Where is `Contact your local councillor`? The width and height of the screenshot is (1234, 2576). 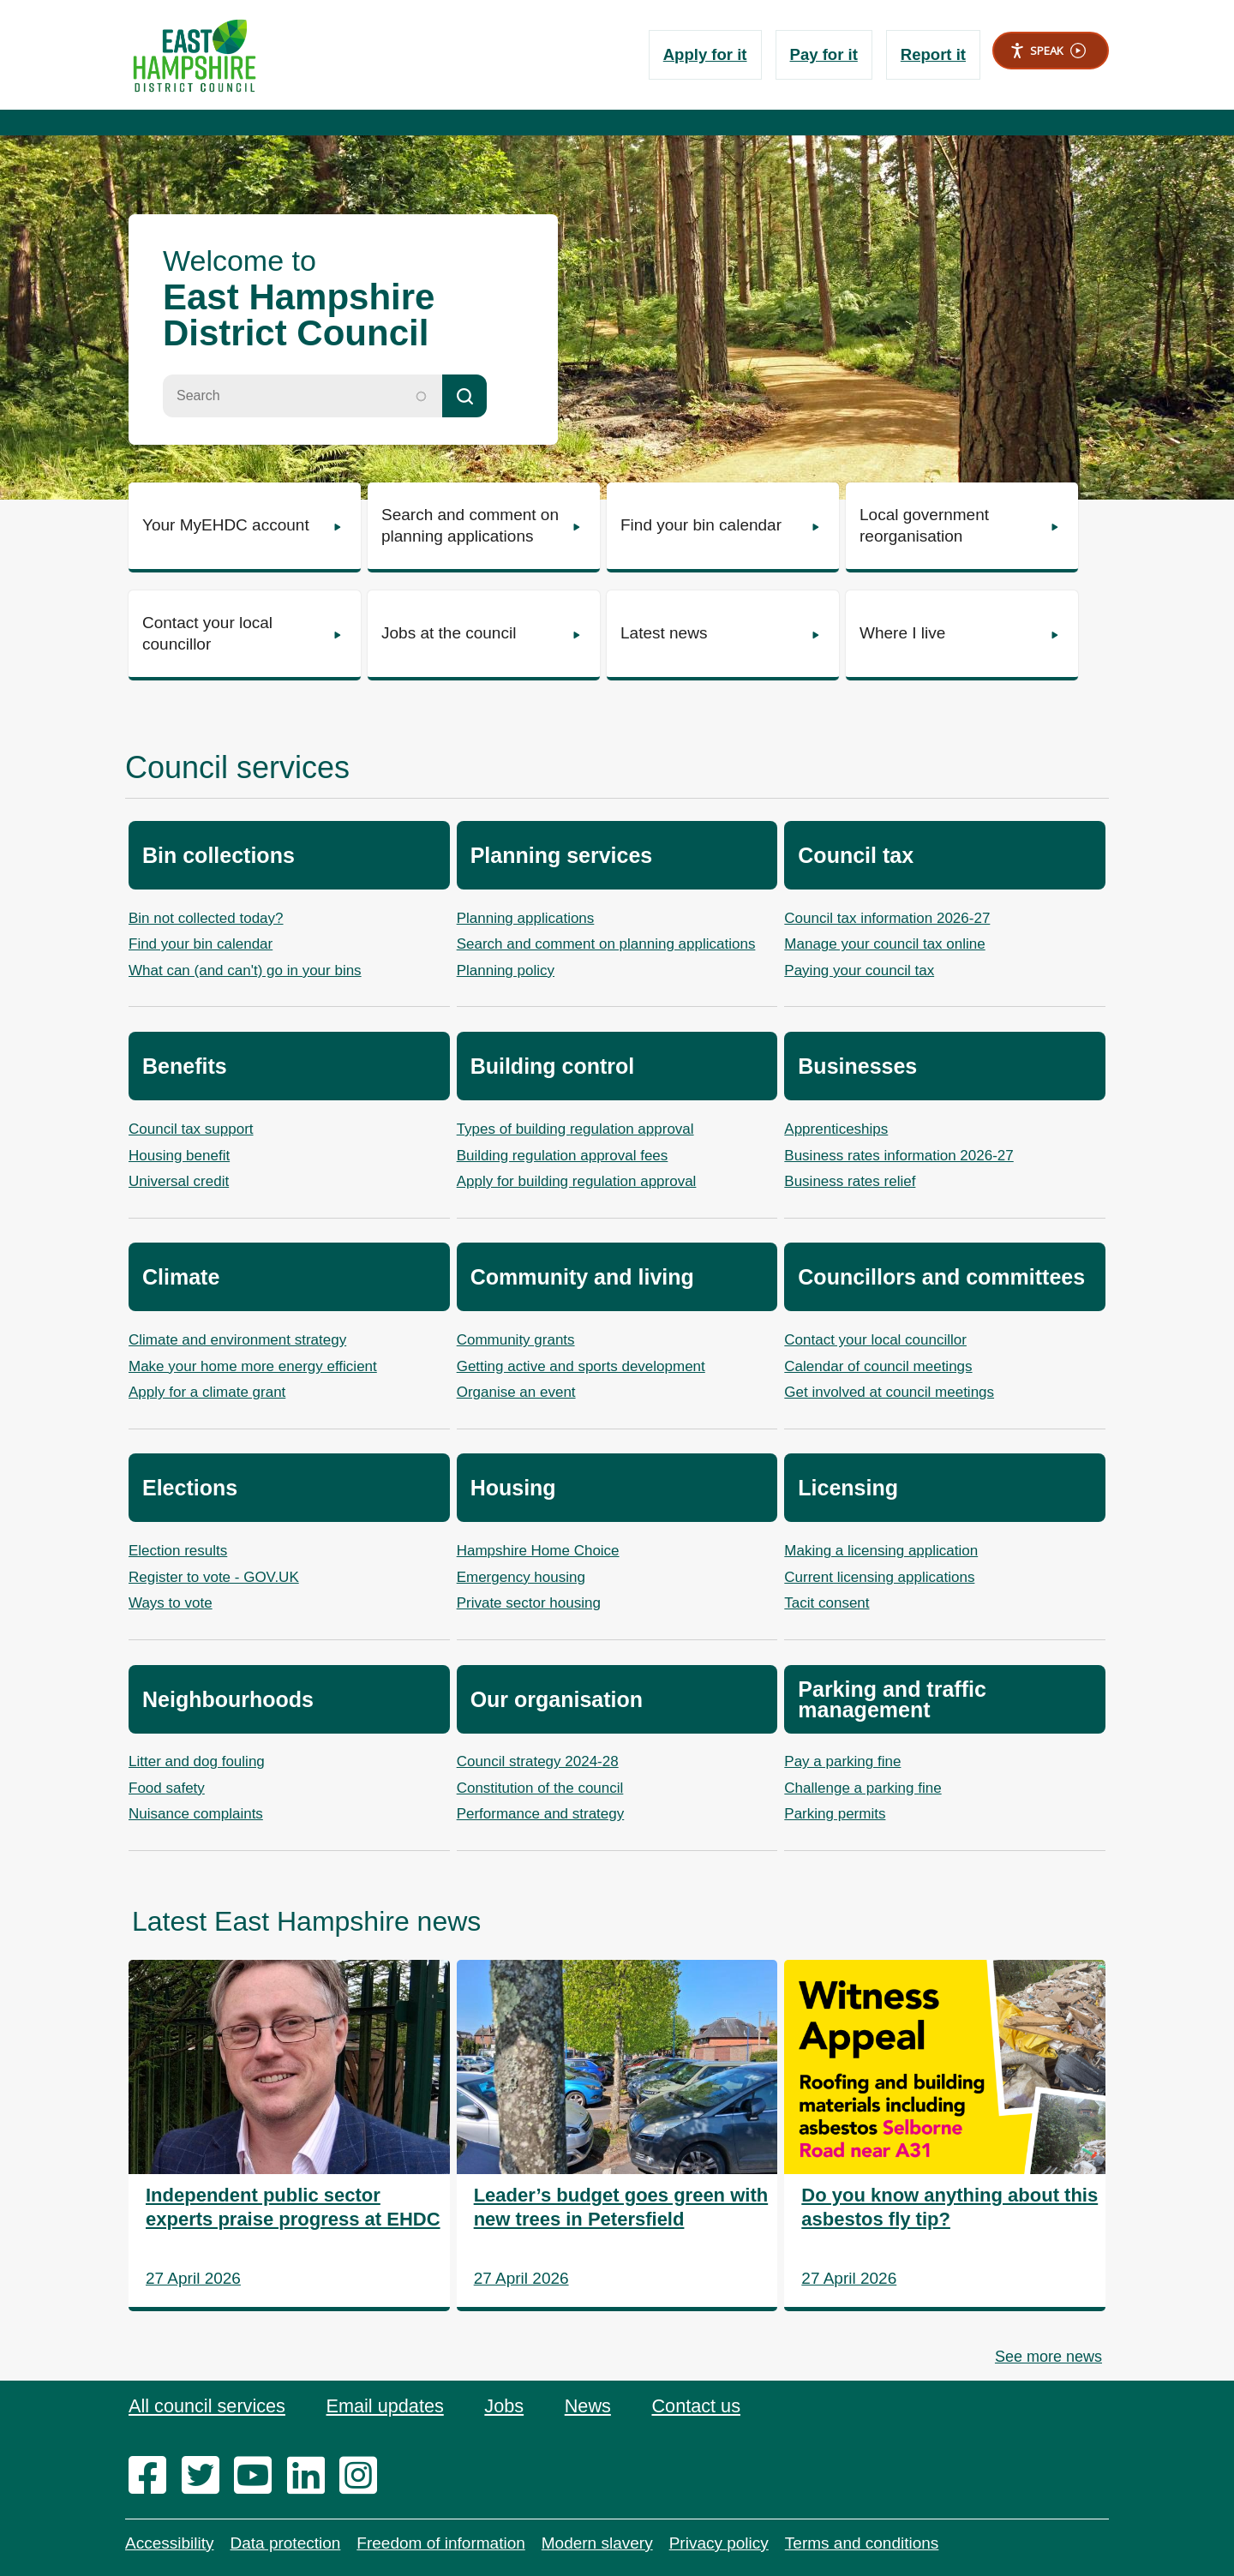 Contact your local councillor is located at coordinates (875, 1340).